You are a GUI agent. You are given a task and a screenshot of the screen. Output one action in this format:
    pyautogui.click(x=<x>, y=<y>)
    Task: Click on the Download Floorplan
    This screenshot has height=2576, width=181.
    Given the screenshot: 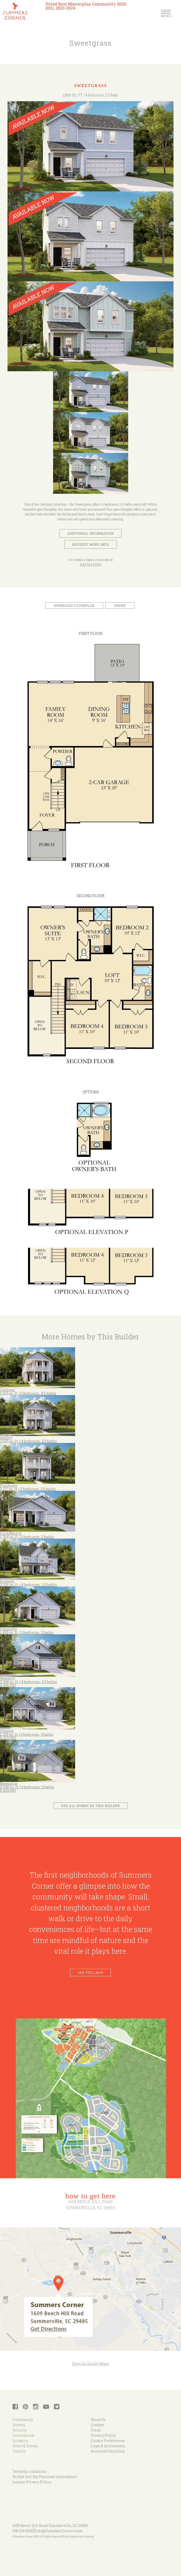 What is the action you would take?
    pyautogui.click(x=74, y=605)
    